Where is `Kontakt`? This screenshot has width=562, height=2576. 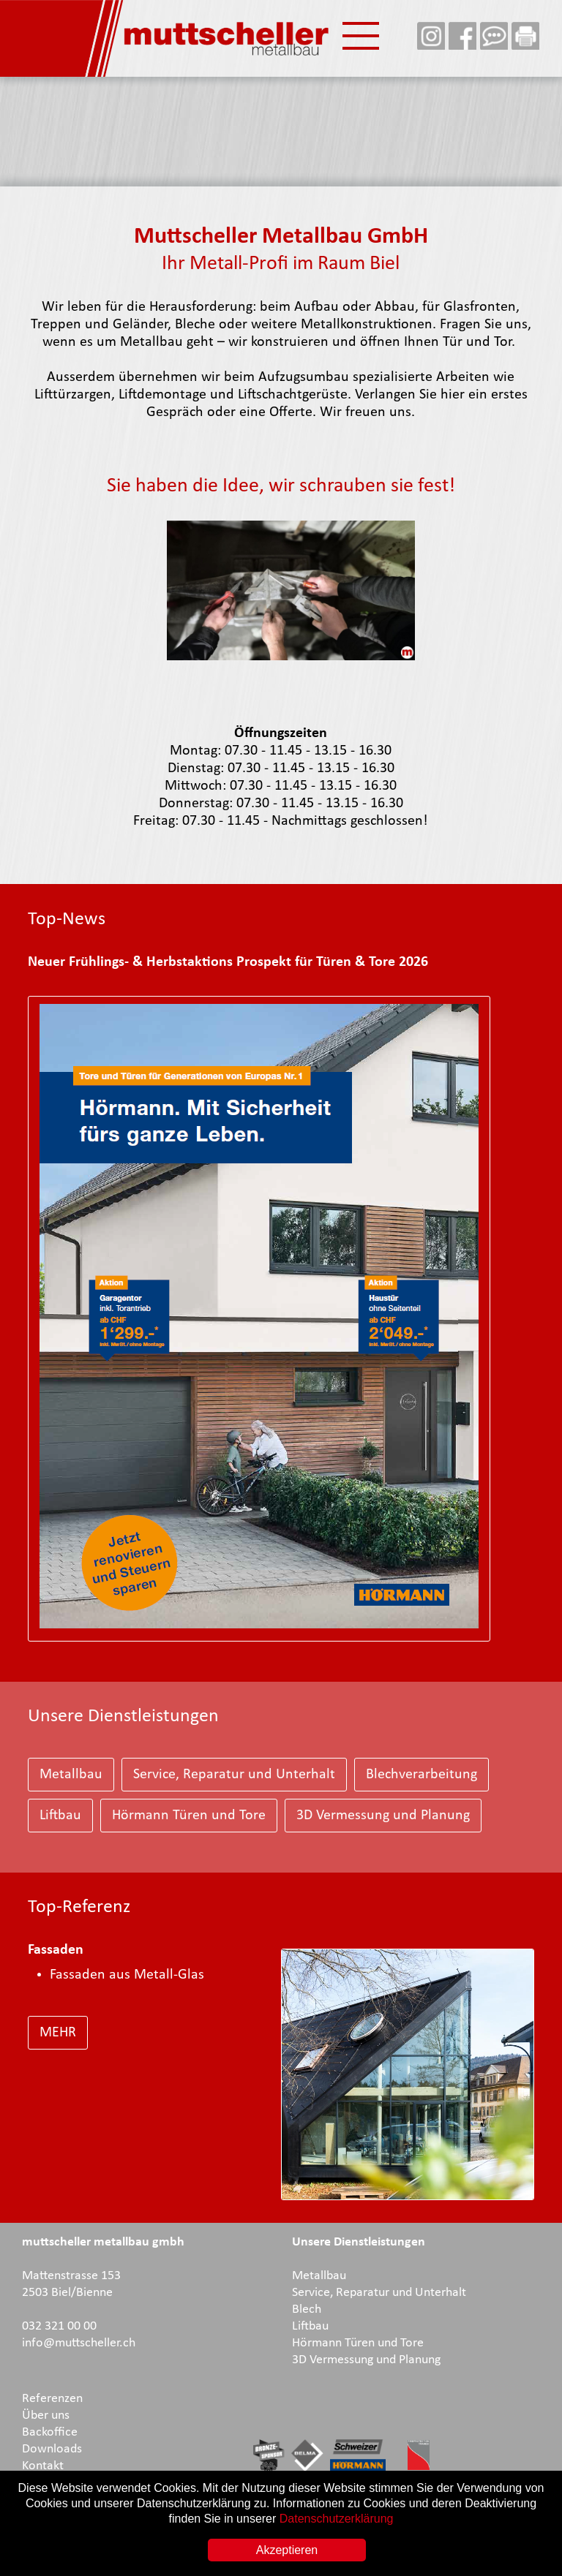 Kontakt is located at coordinates (43, 2466).